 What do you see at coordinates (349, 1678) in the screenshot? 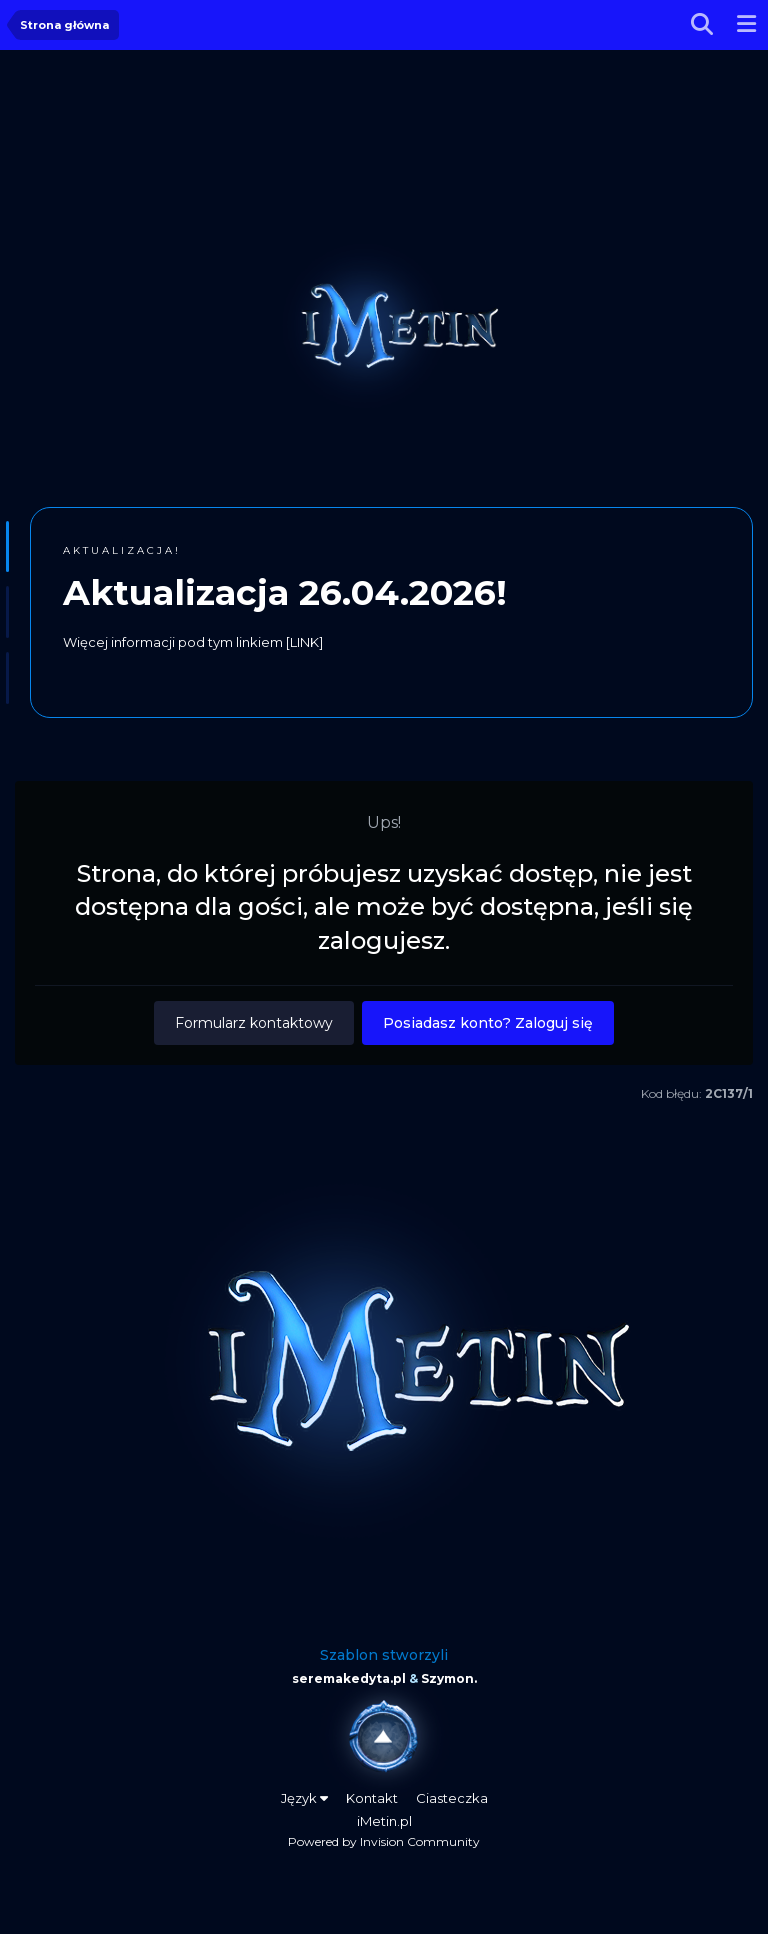
I see `seremakedyta.pl` at bounding box center [349, 1678].